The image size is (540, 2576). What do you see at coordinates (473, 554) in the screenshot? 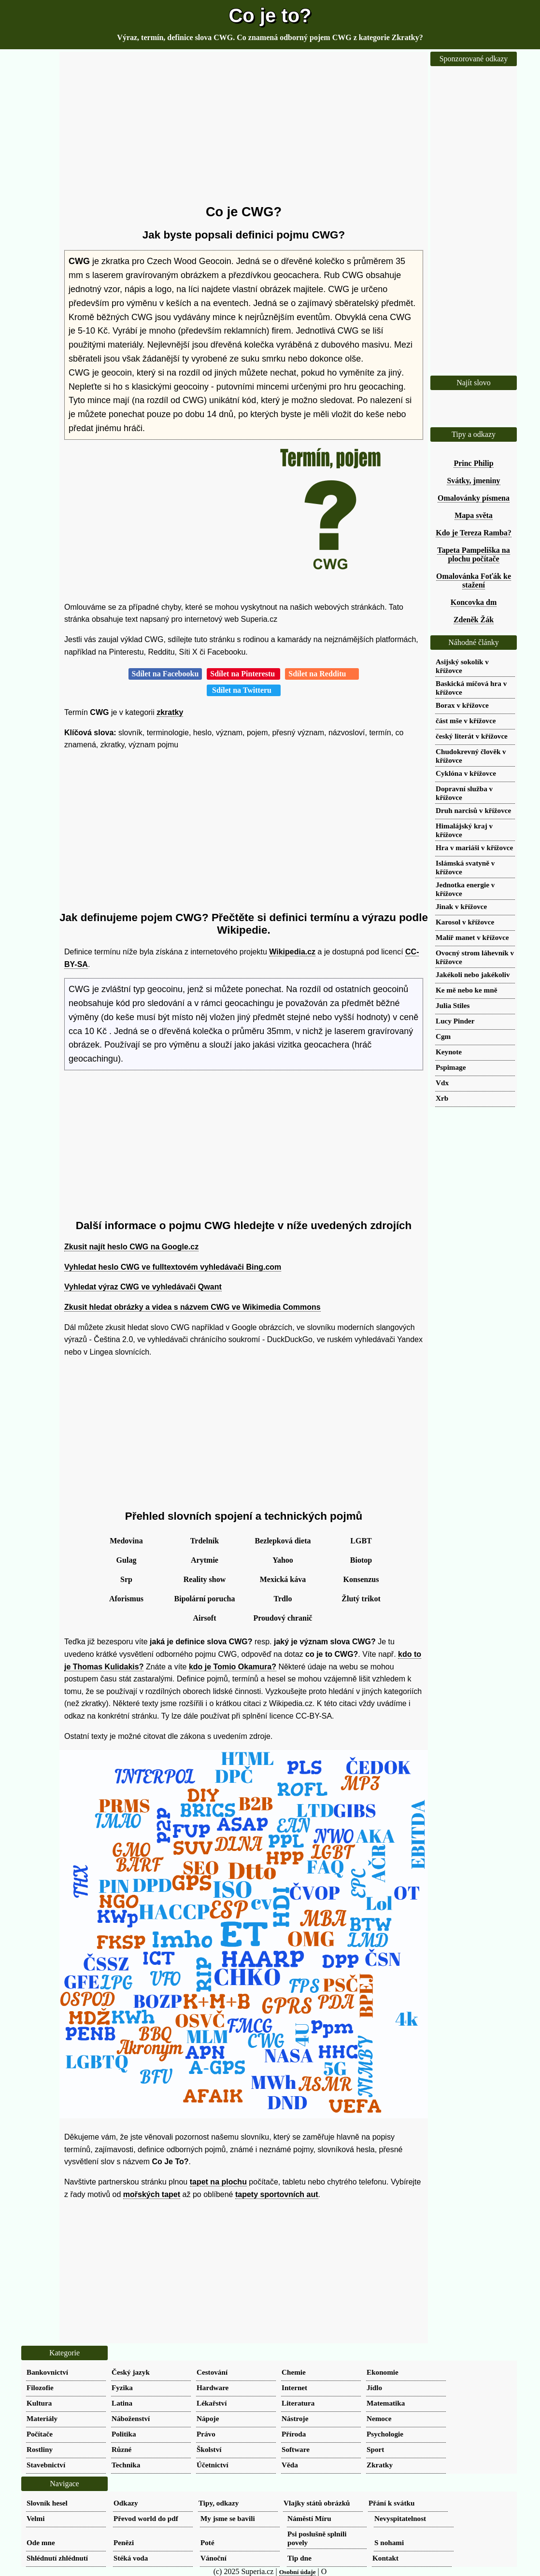
I see `Tapeta Pampeliška na plochu počítače` at bounding box center [473, 554].